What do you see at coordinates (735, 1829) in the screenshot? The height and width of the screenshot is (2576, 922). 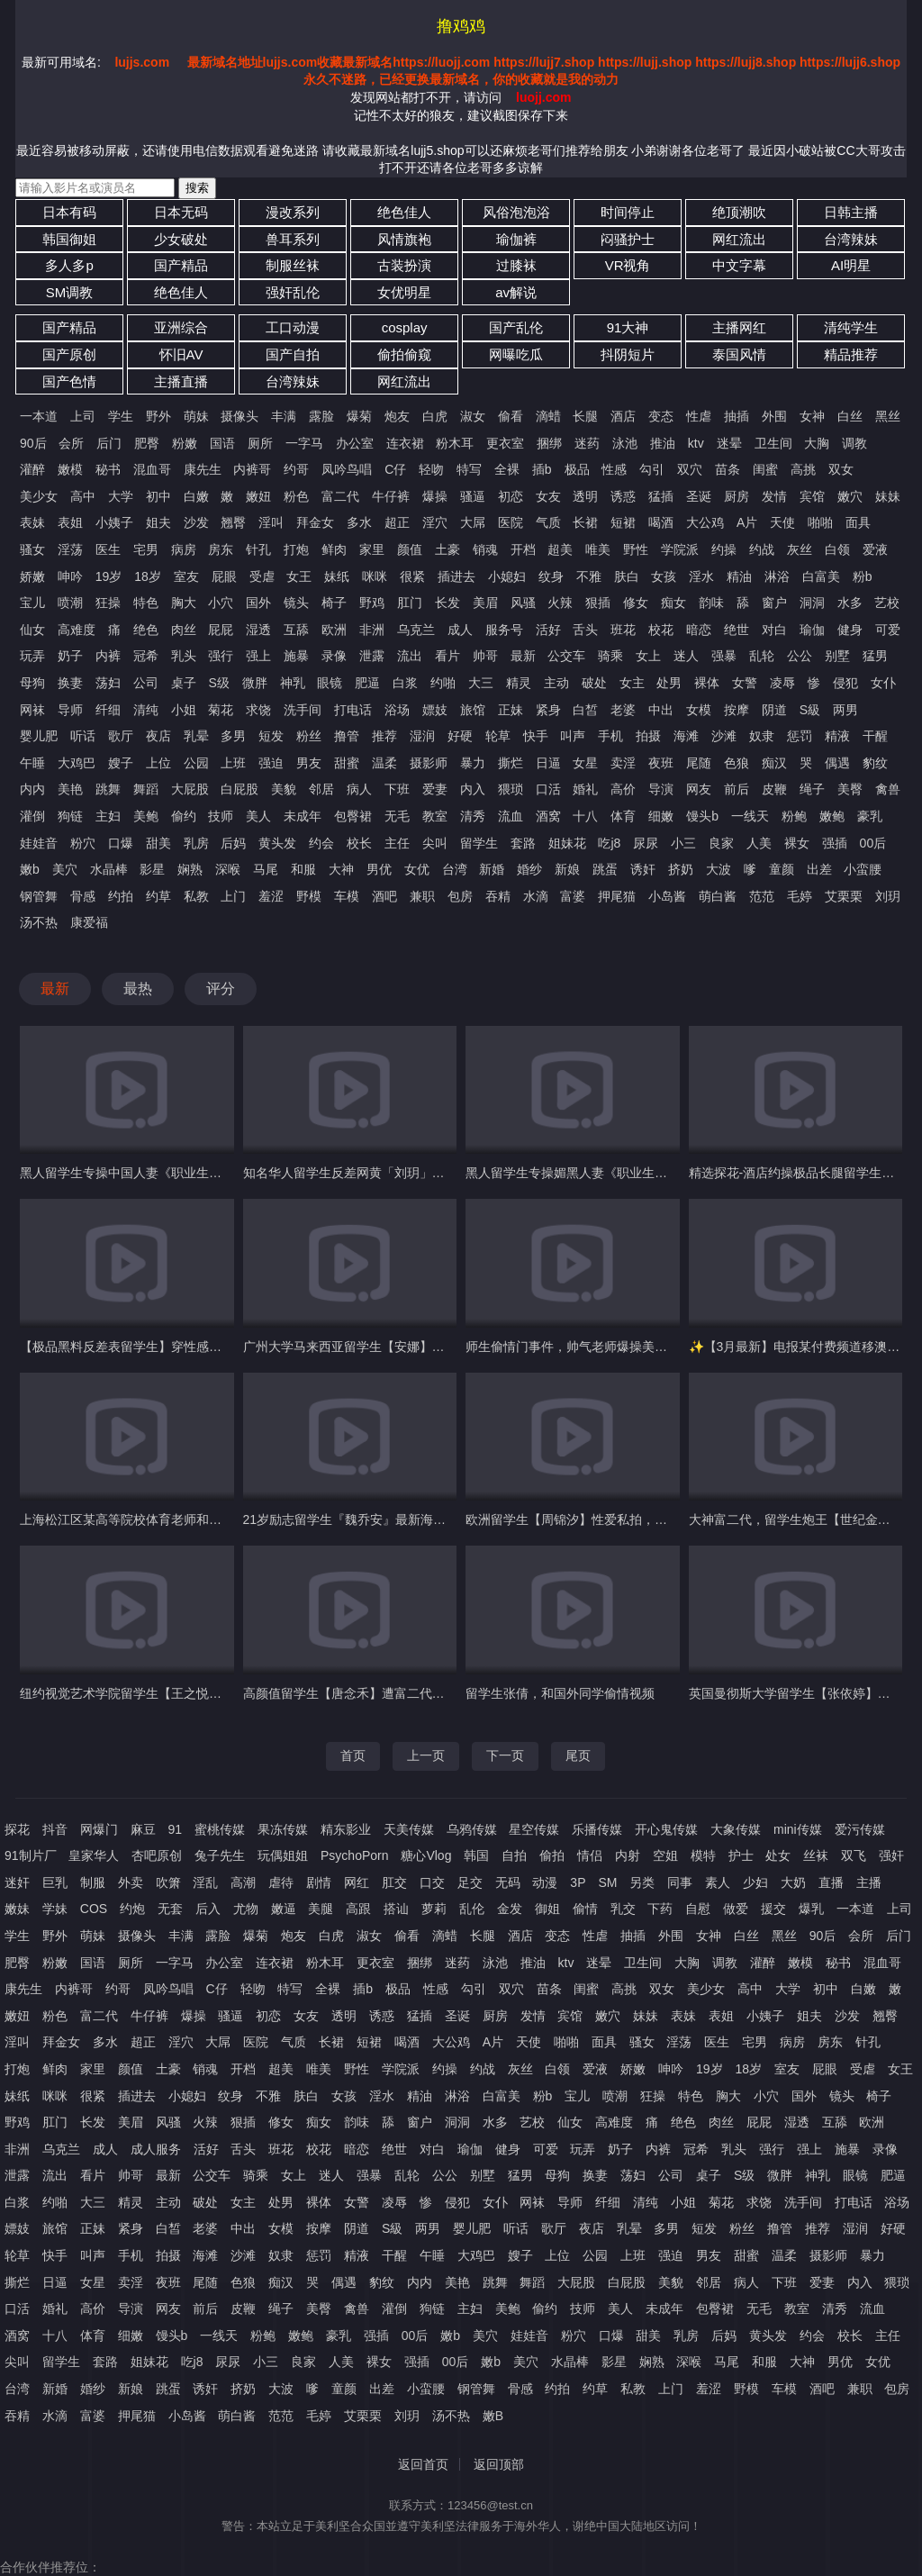 I see `大象传媒` at bounding box center [735, 1829].